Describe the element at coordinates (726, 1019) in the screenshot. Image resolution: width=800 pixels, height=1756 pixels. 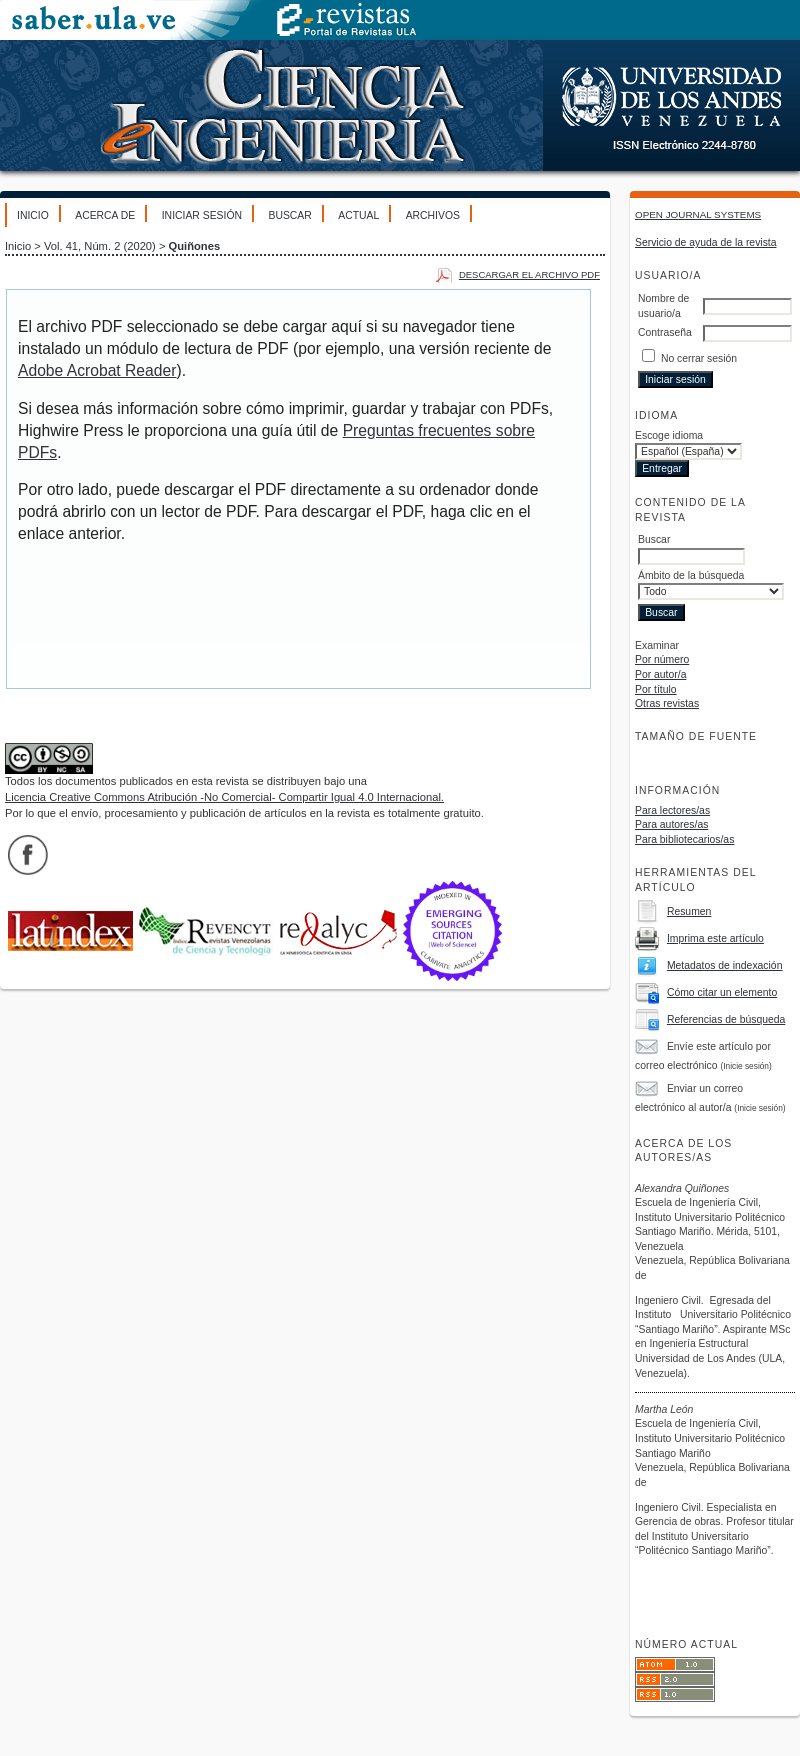
I see `Referencias de búsqueda` at that location.